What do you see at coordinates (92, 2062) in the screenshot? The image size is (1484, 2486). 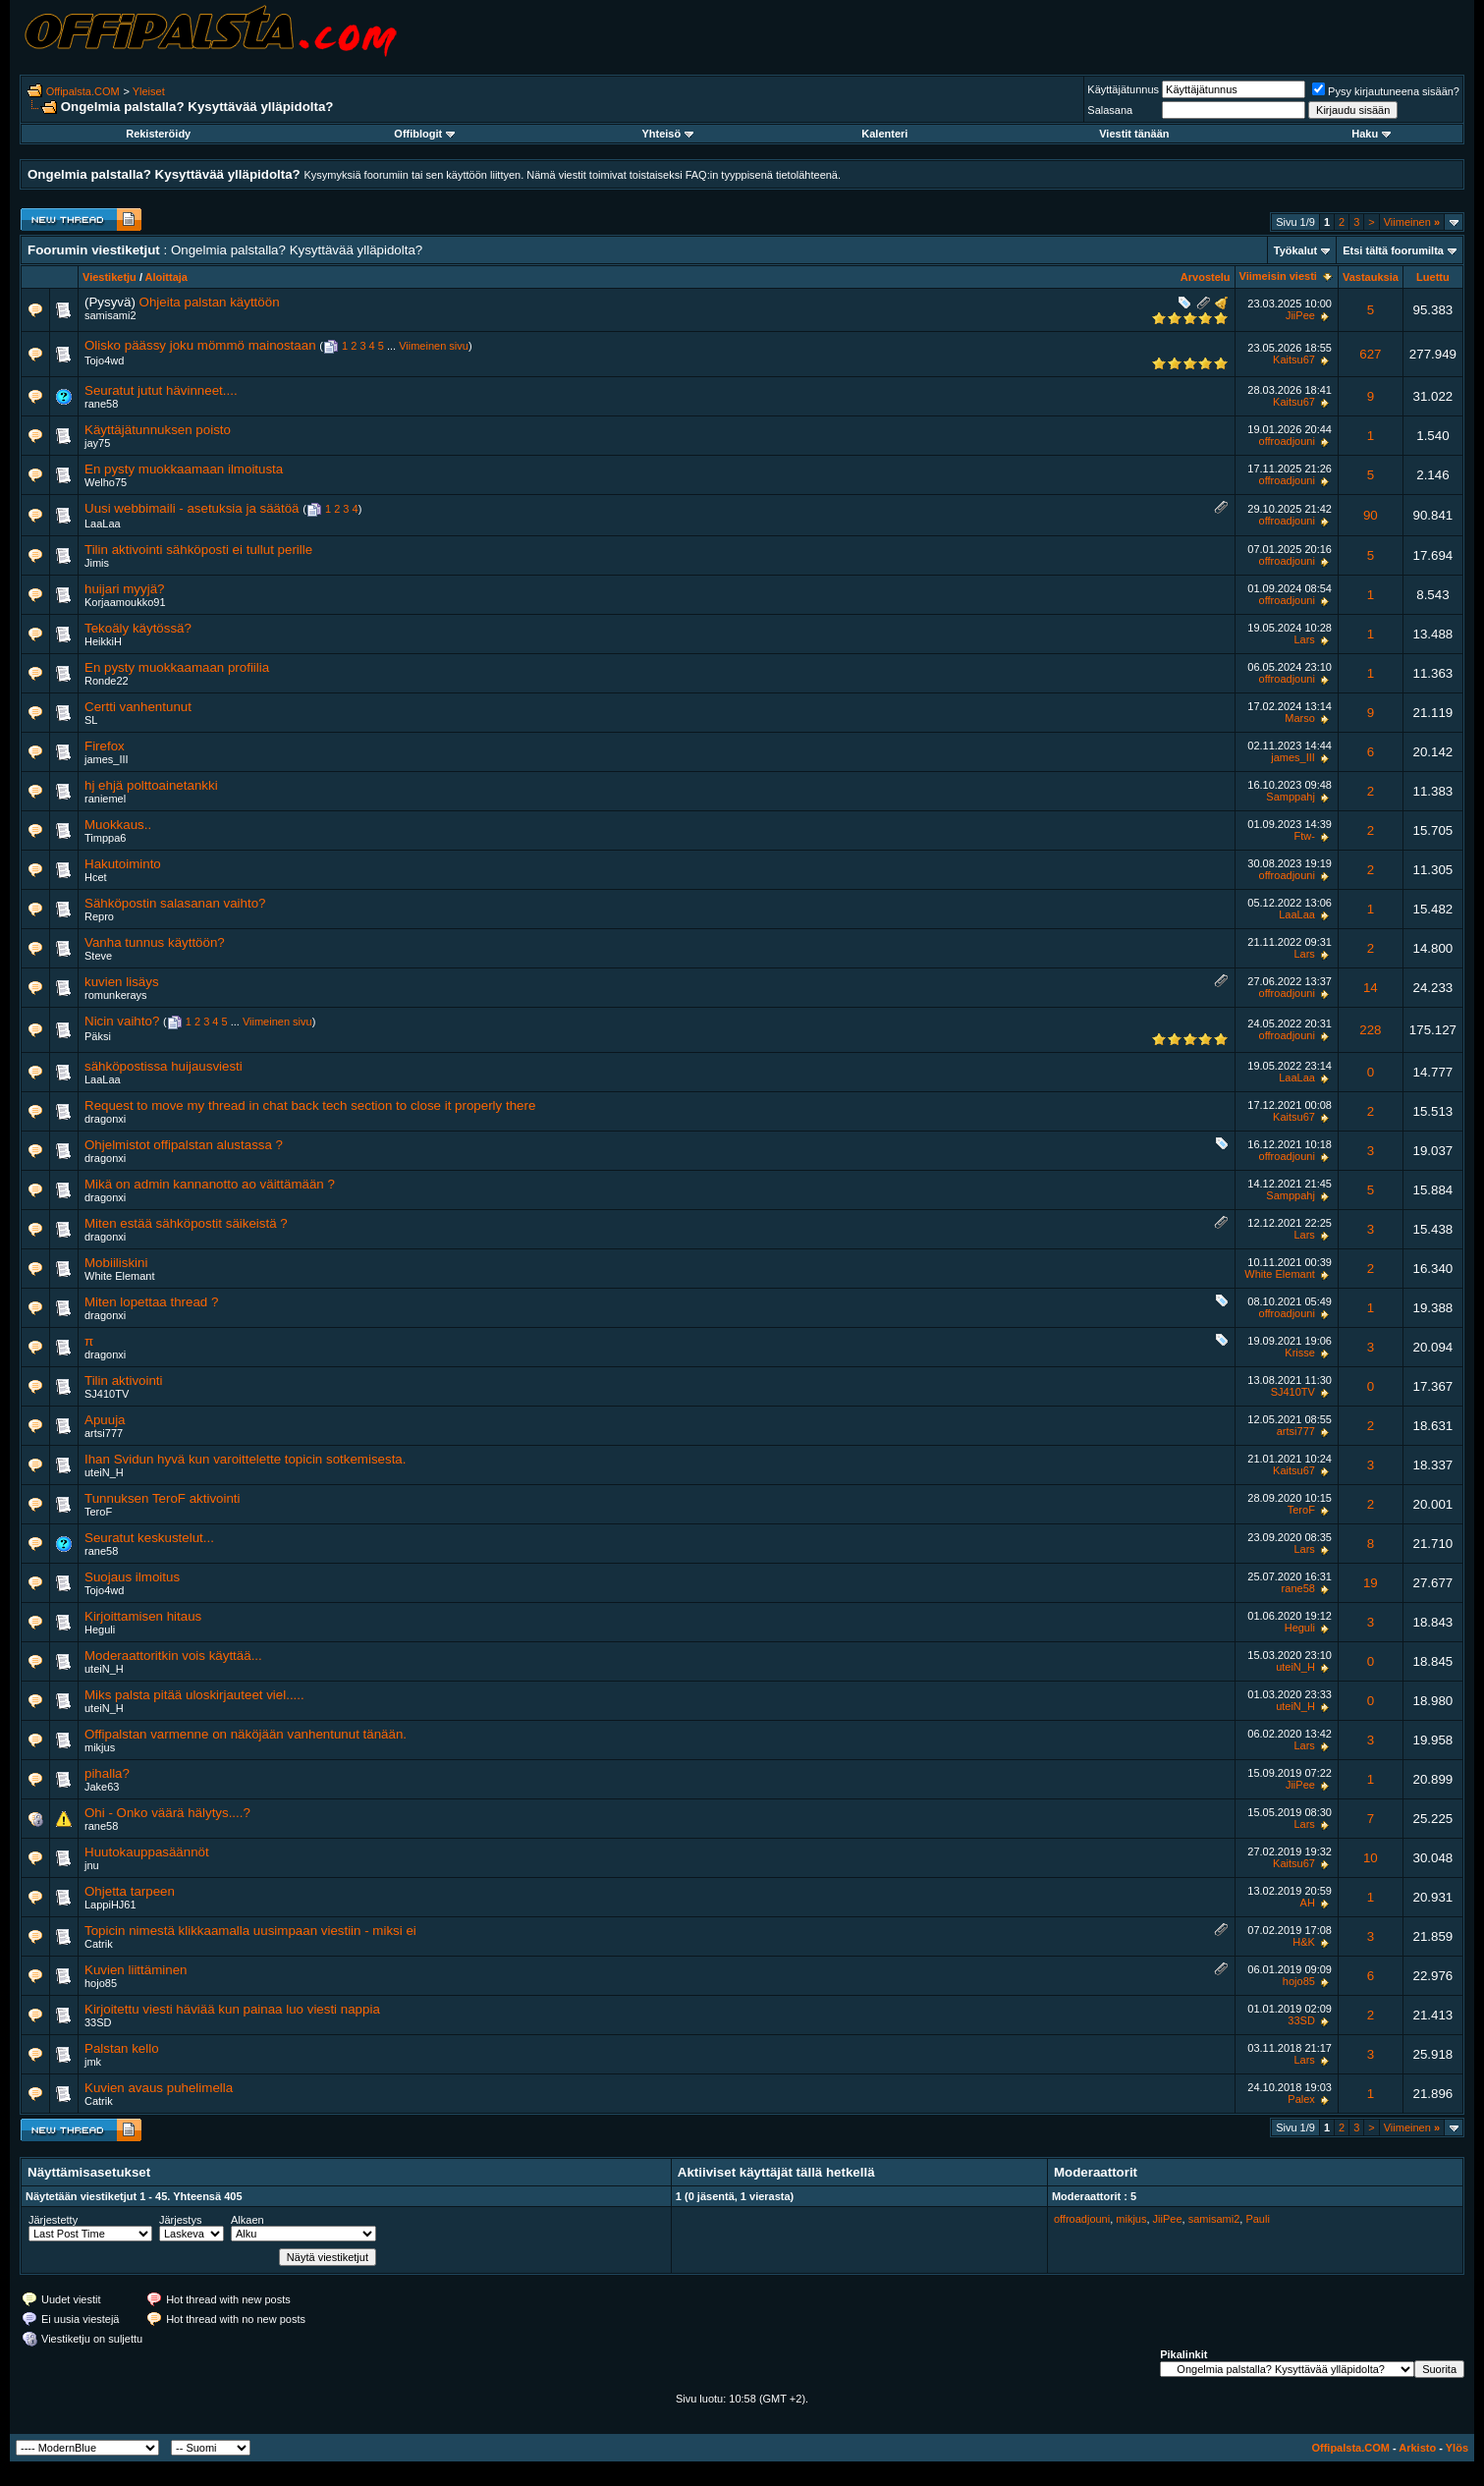 I see `jmk` at bounding box center [92, 2062].